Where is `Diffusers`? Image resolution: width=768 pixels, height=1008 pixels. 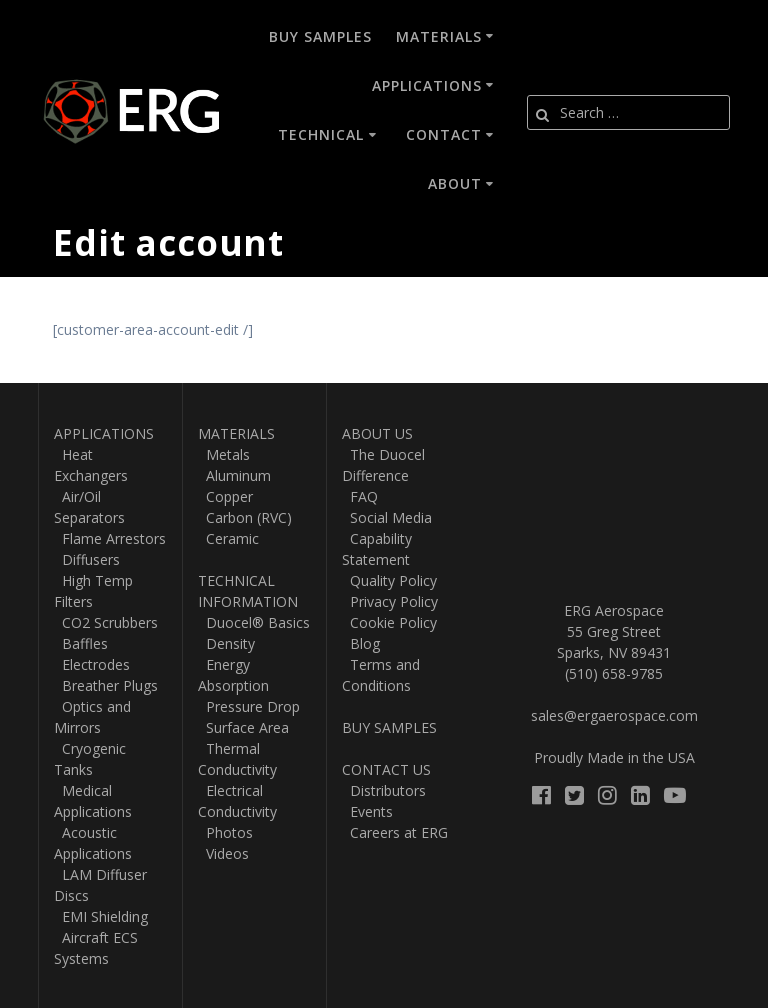
Diffusers is located at coordinates (87, 559).